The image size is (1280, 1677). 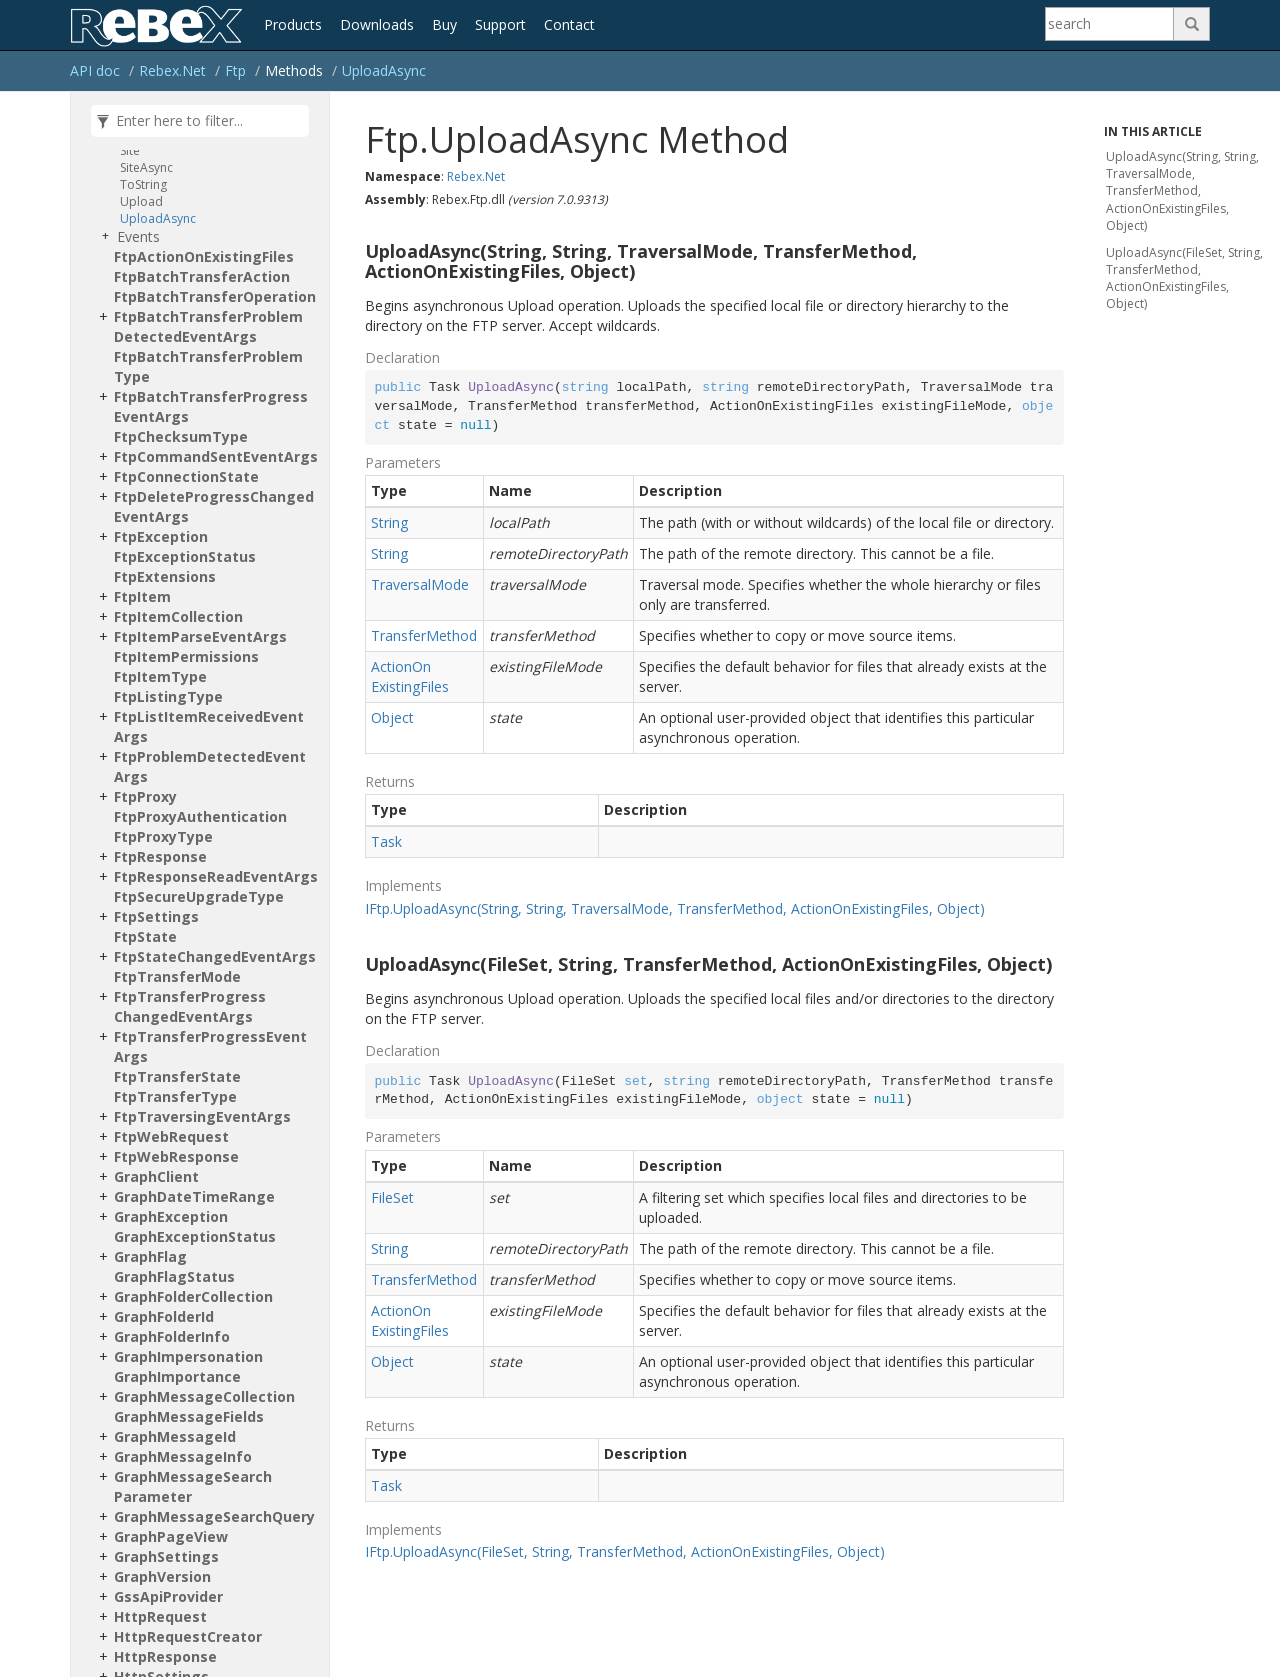 I want to click on Ftp, so click(x=235, y=70).